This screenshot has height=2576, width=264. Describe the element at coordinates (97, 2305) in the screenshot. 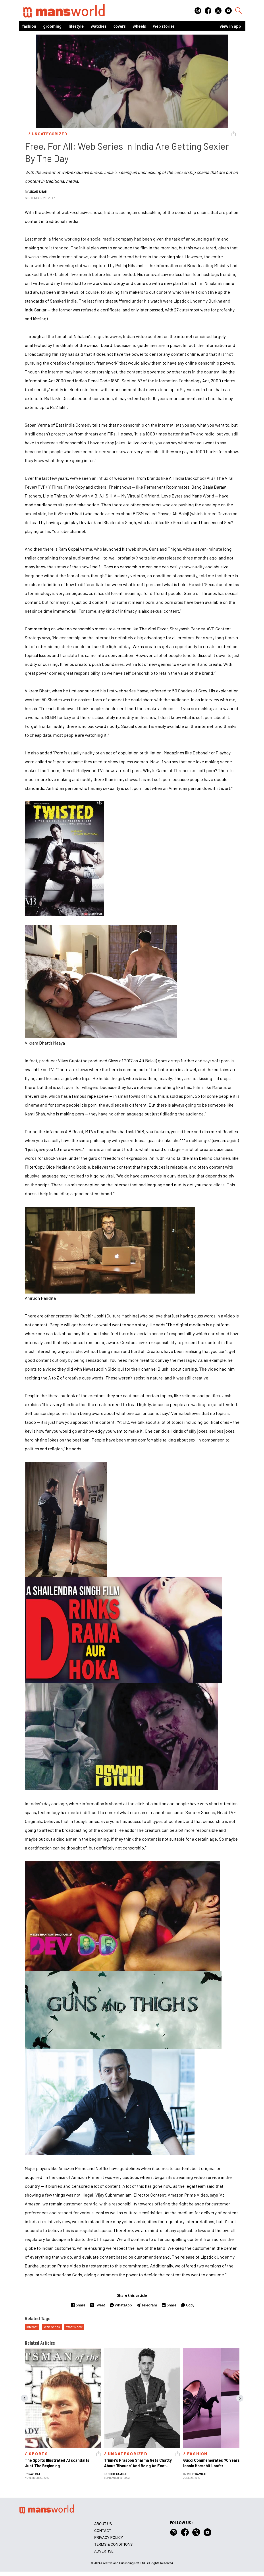

I see `Tweet` at that location.